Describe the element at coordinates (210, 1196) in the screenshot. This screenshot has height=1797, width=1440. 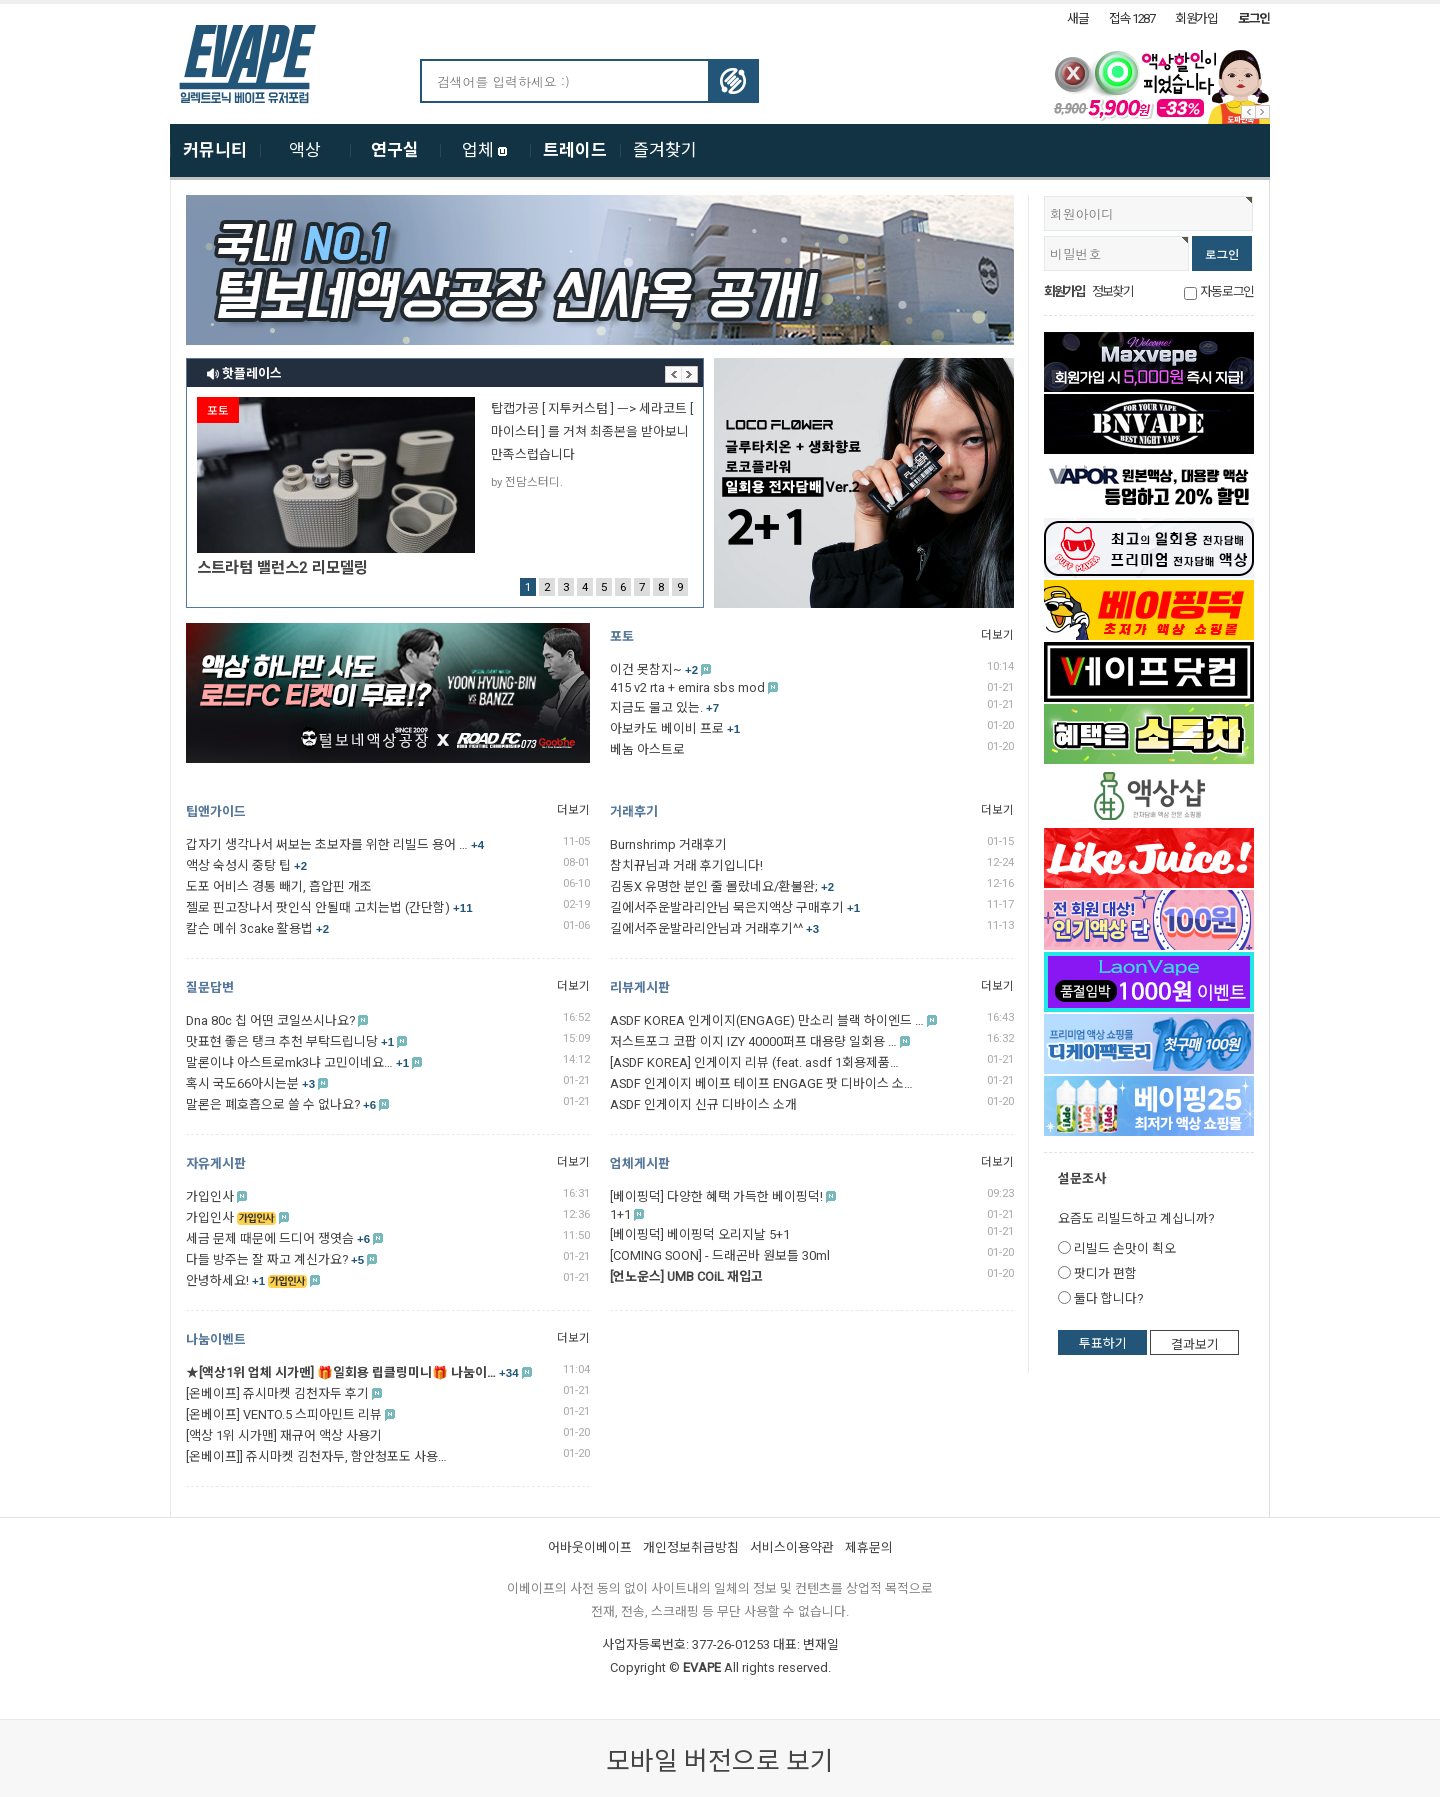
I see `가입인사` at that location.